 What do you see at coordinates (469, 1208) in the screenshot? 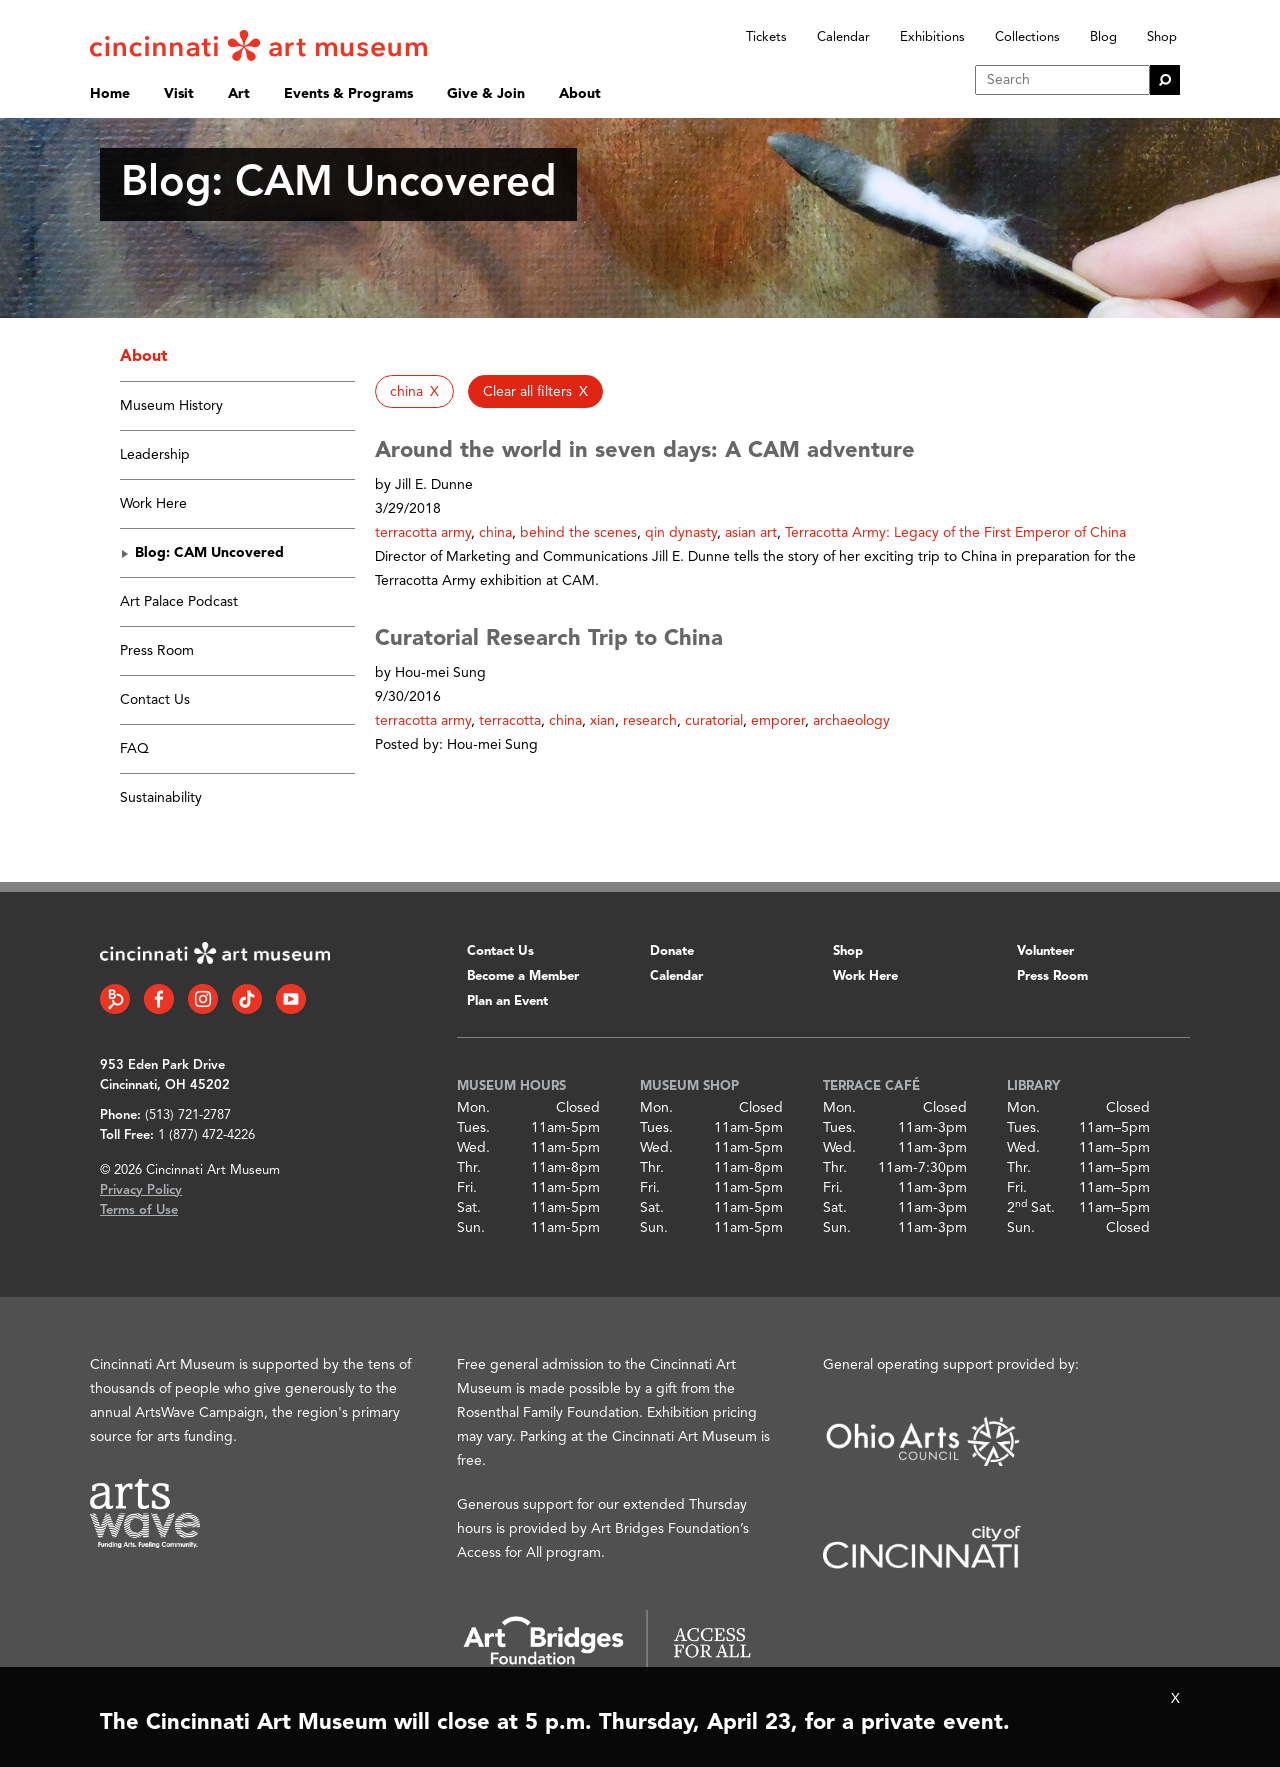
I see `Sat.` at bounding box center [469, 1208].